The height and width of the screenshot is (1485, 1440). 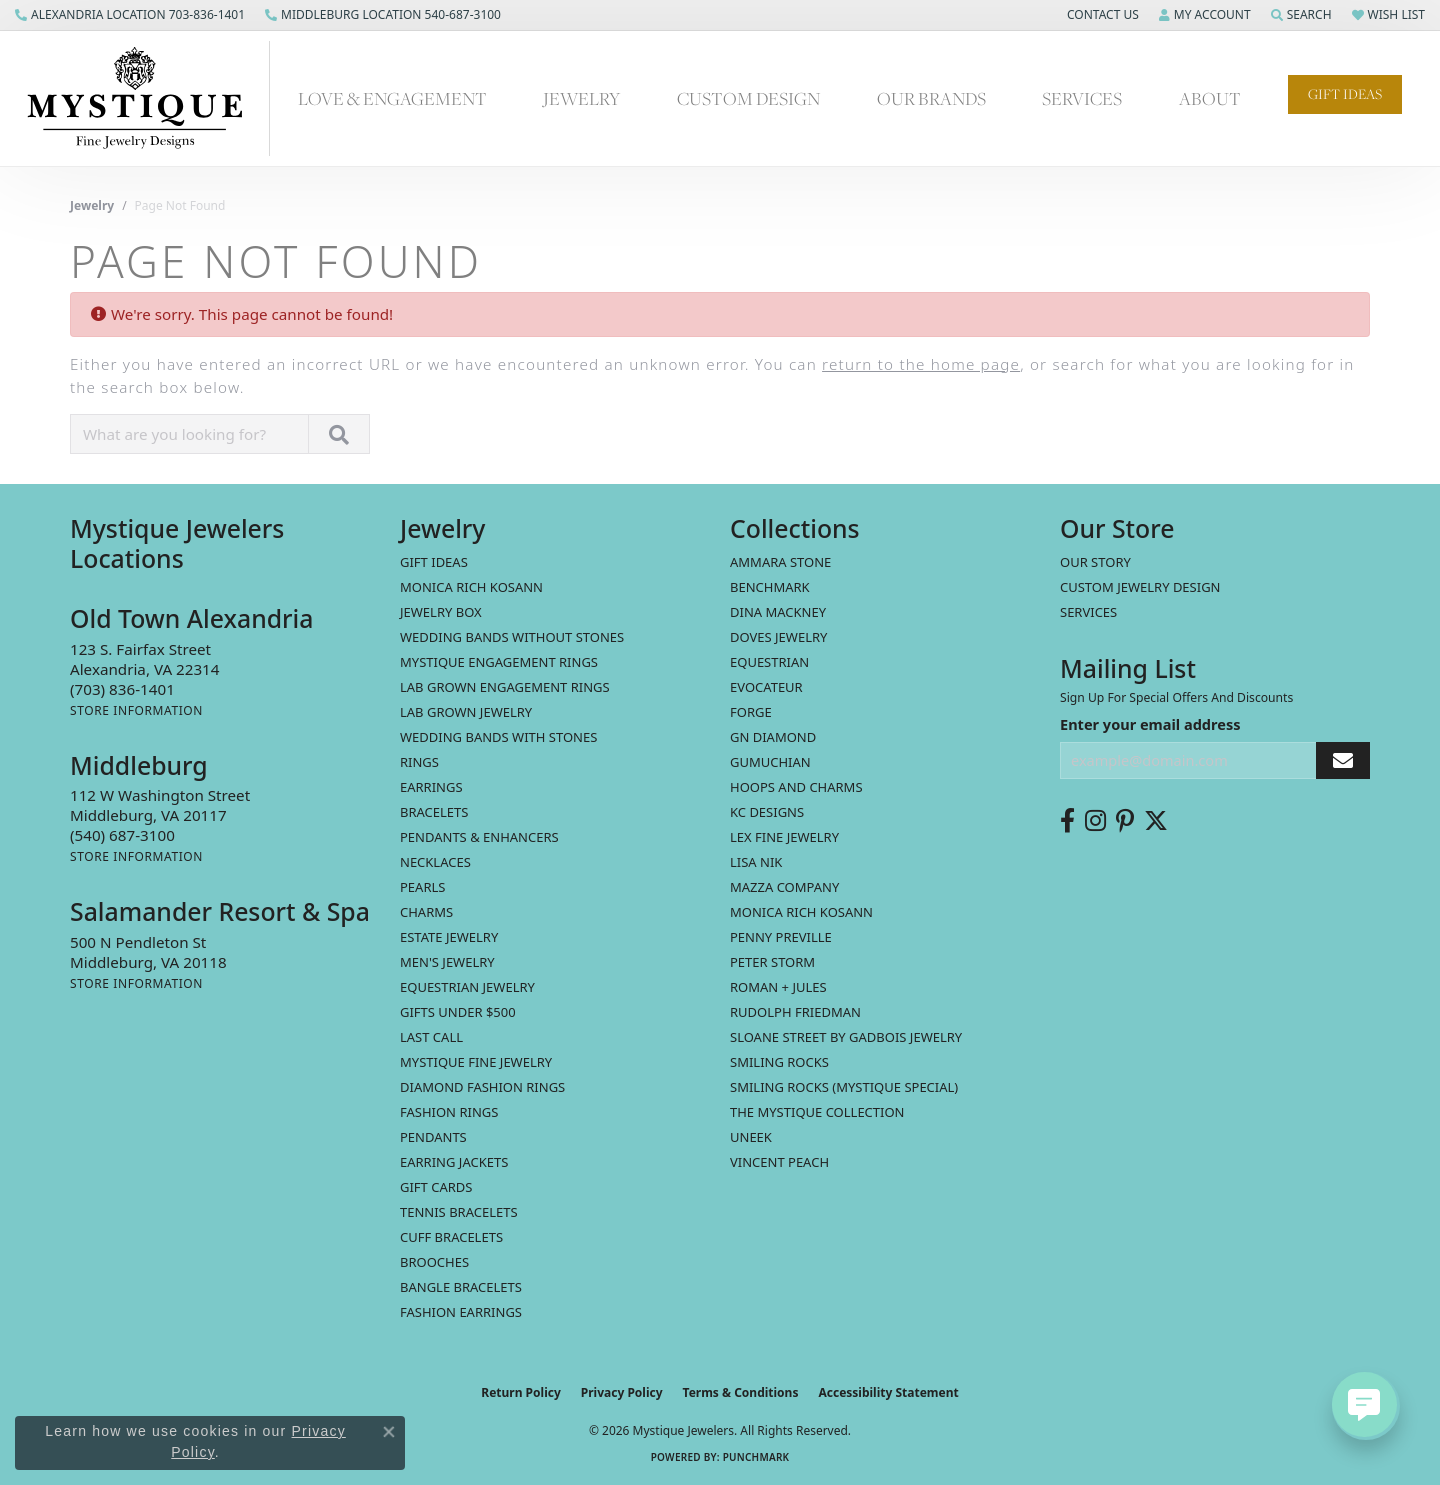 What do you see at coordinates (888, 1392) in the screenshot?
I see `Accessibility Statement` at bounding box center [888, 1392].